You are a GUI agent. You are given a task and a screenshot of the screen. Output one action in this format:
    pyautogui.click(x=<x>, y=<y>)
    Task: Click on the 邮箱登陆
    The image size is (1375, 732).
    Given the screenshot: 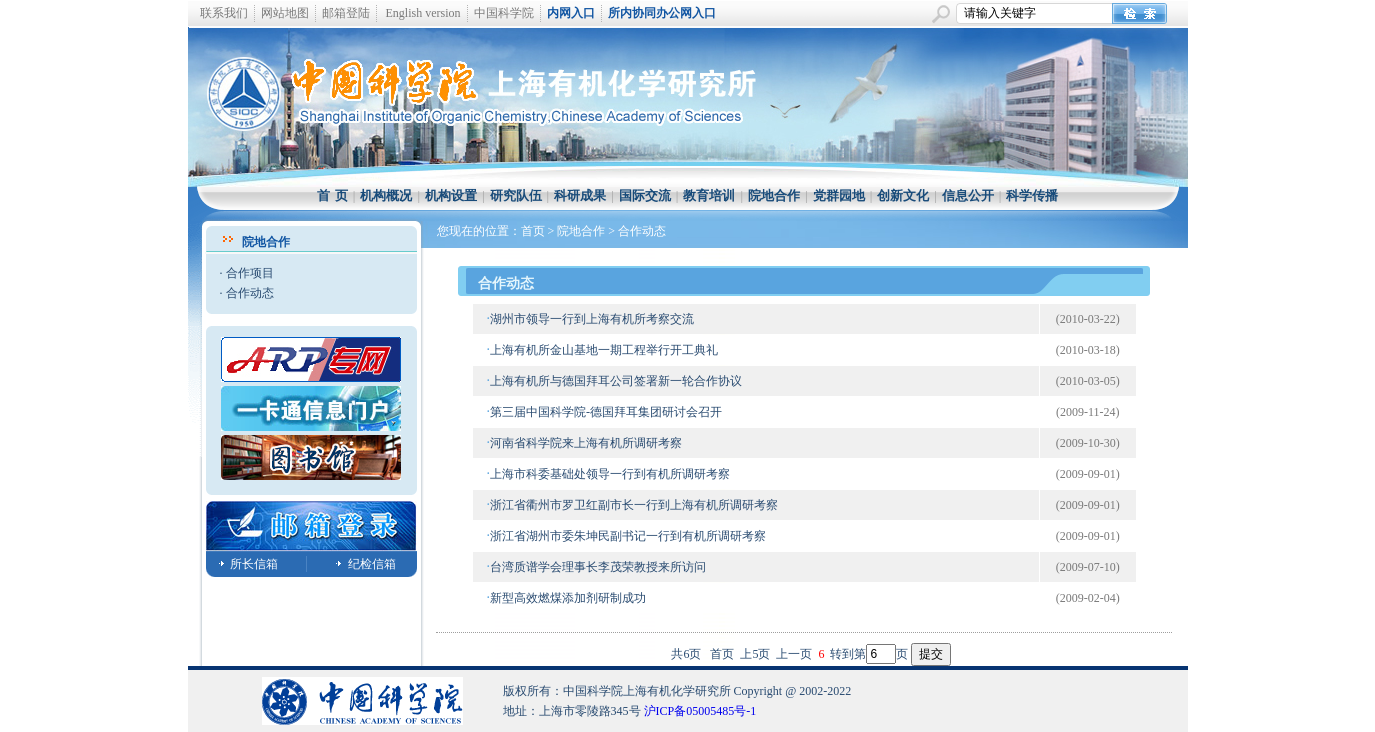 What is the action you would take?
    pyautogui.click(x=346, y=13)
    